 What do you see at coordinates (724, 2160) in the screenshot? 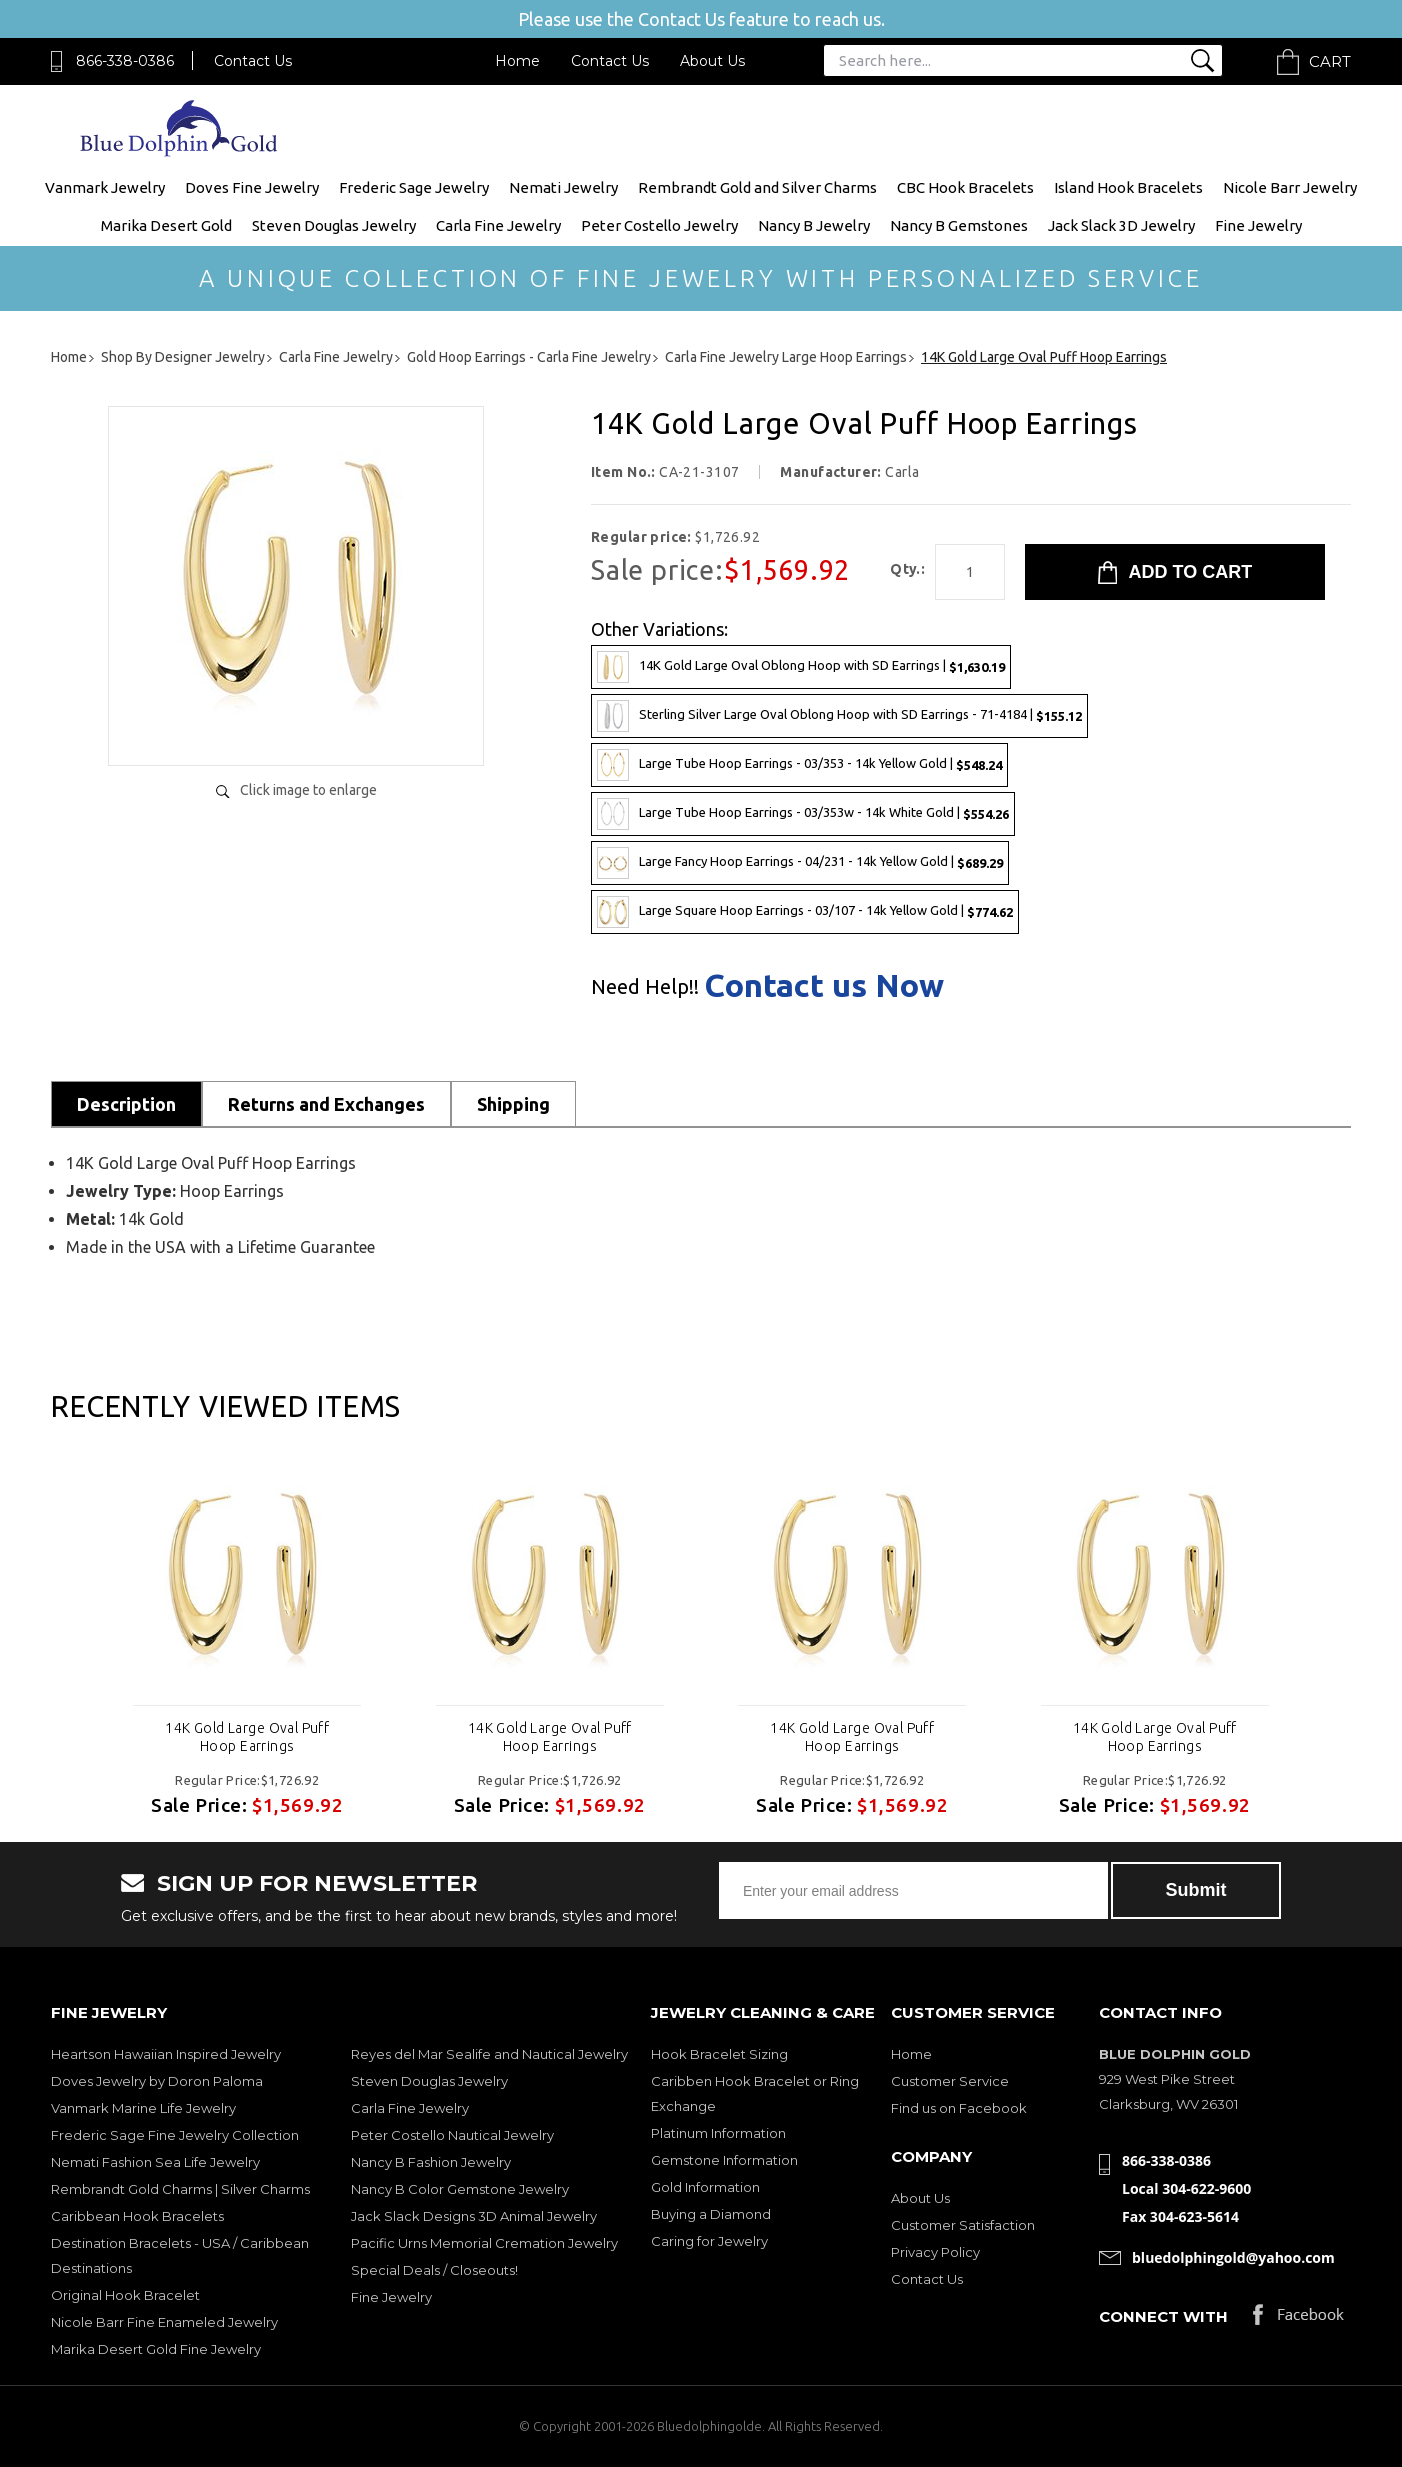
I see `Gemstone Information` at bounding box center [724, 2160].